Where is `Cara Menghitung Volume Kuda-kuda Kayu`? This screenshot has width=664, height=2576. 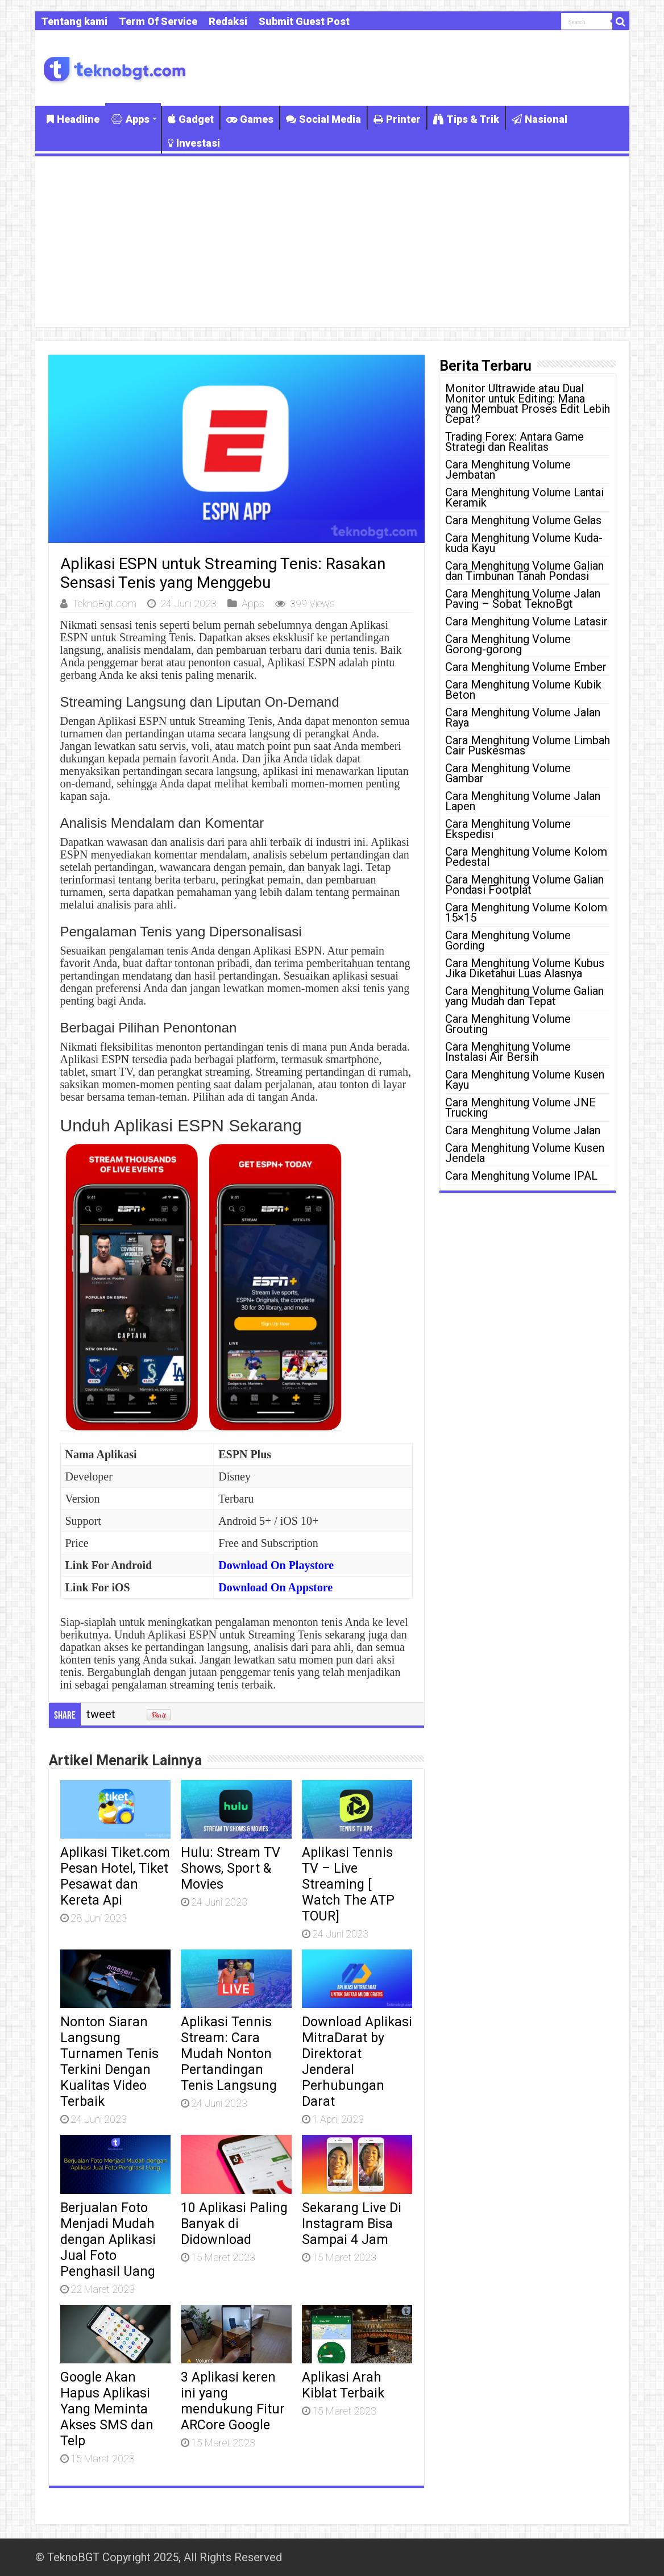
Cara Menghitung Volume Kuda-kuda Kayu is located at coordinates (524, 543).